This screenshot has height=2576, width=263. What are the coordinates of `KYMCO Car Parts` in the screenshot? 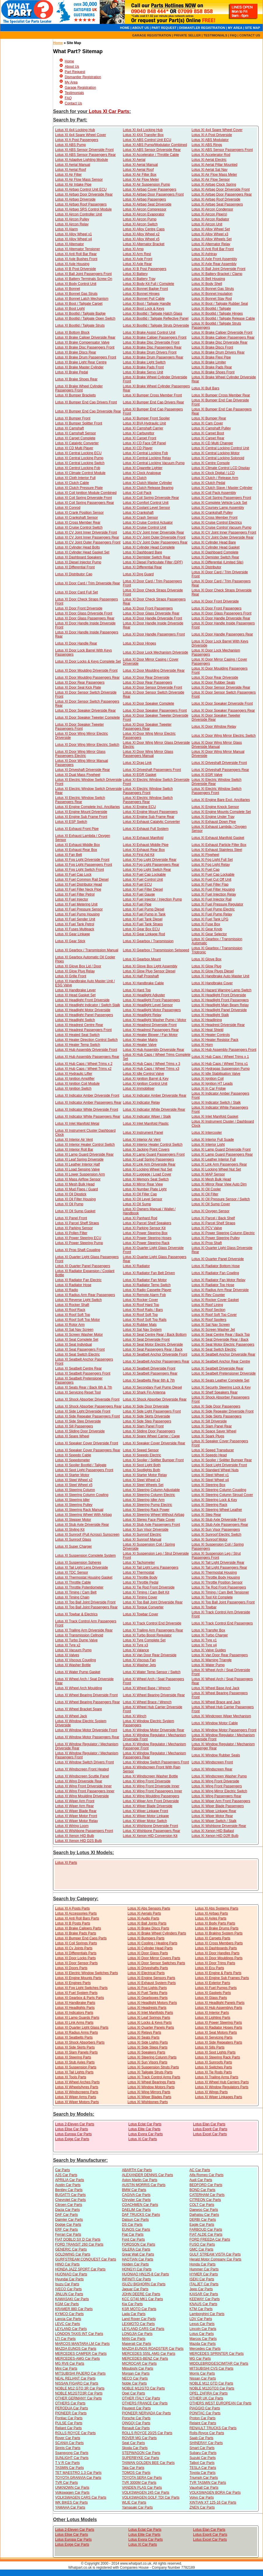 It's located at (69, 2314).